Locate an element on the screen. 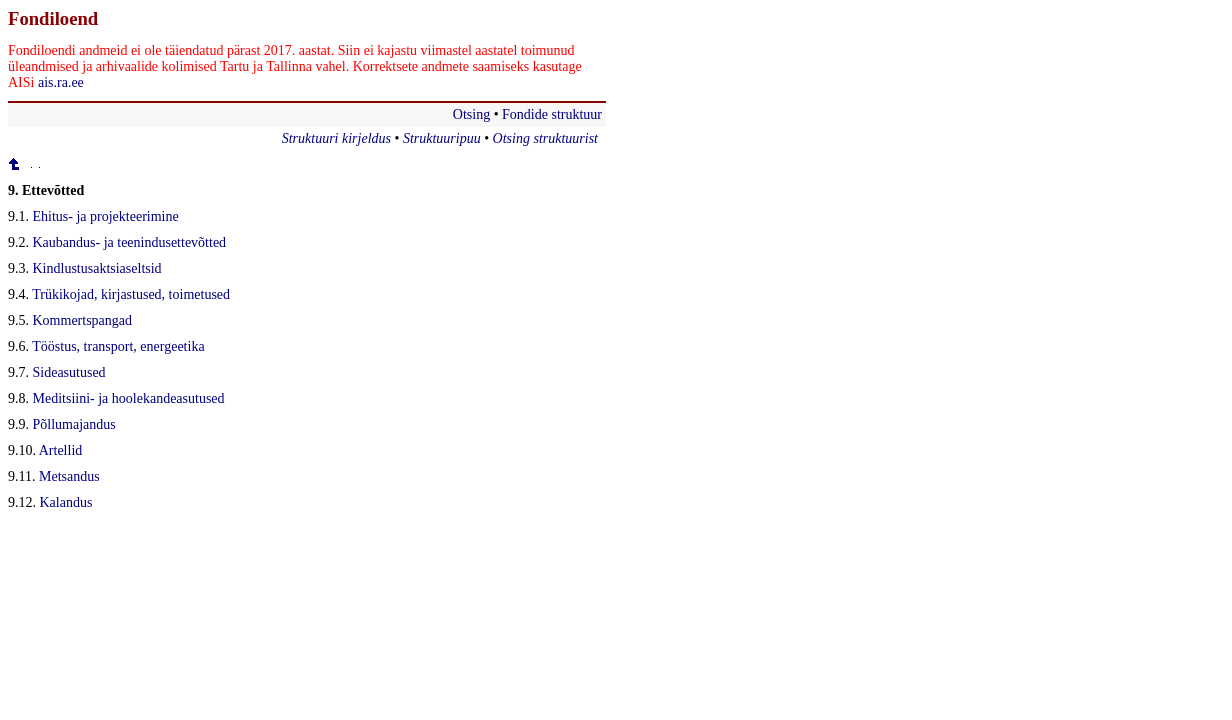 Image resolution: width=1232 pixels, height=720 pixels. Põllumajandus is located at coordinates (74, 424).